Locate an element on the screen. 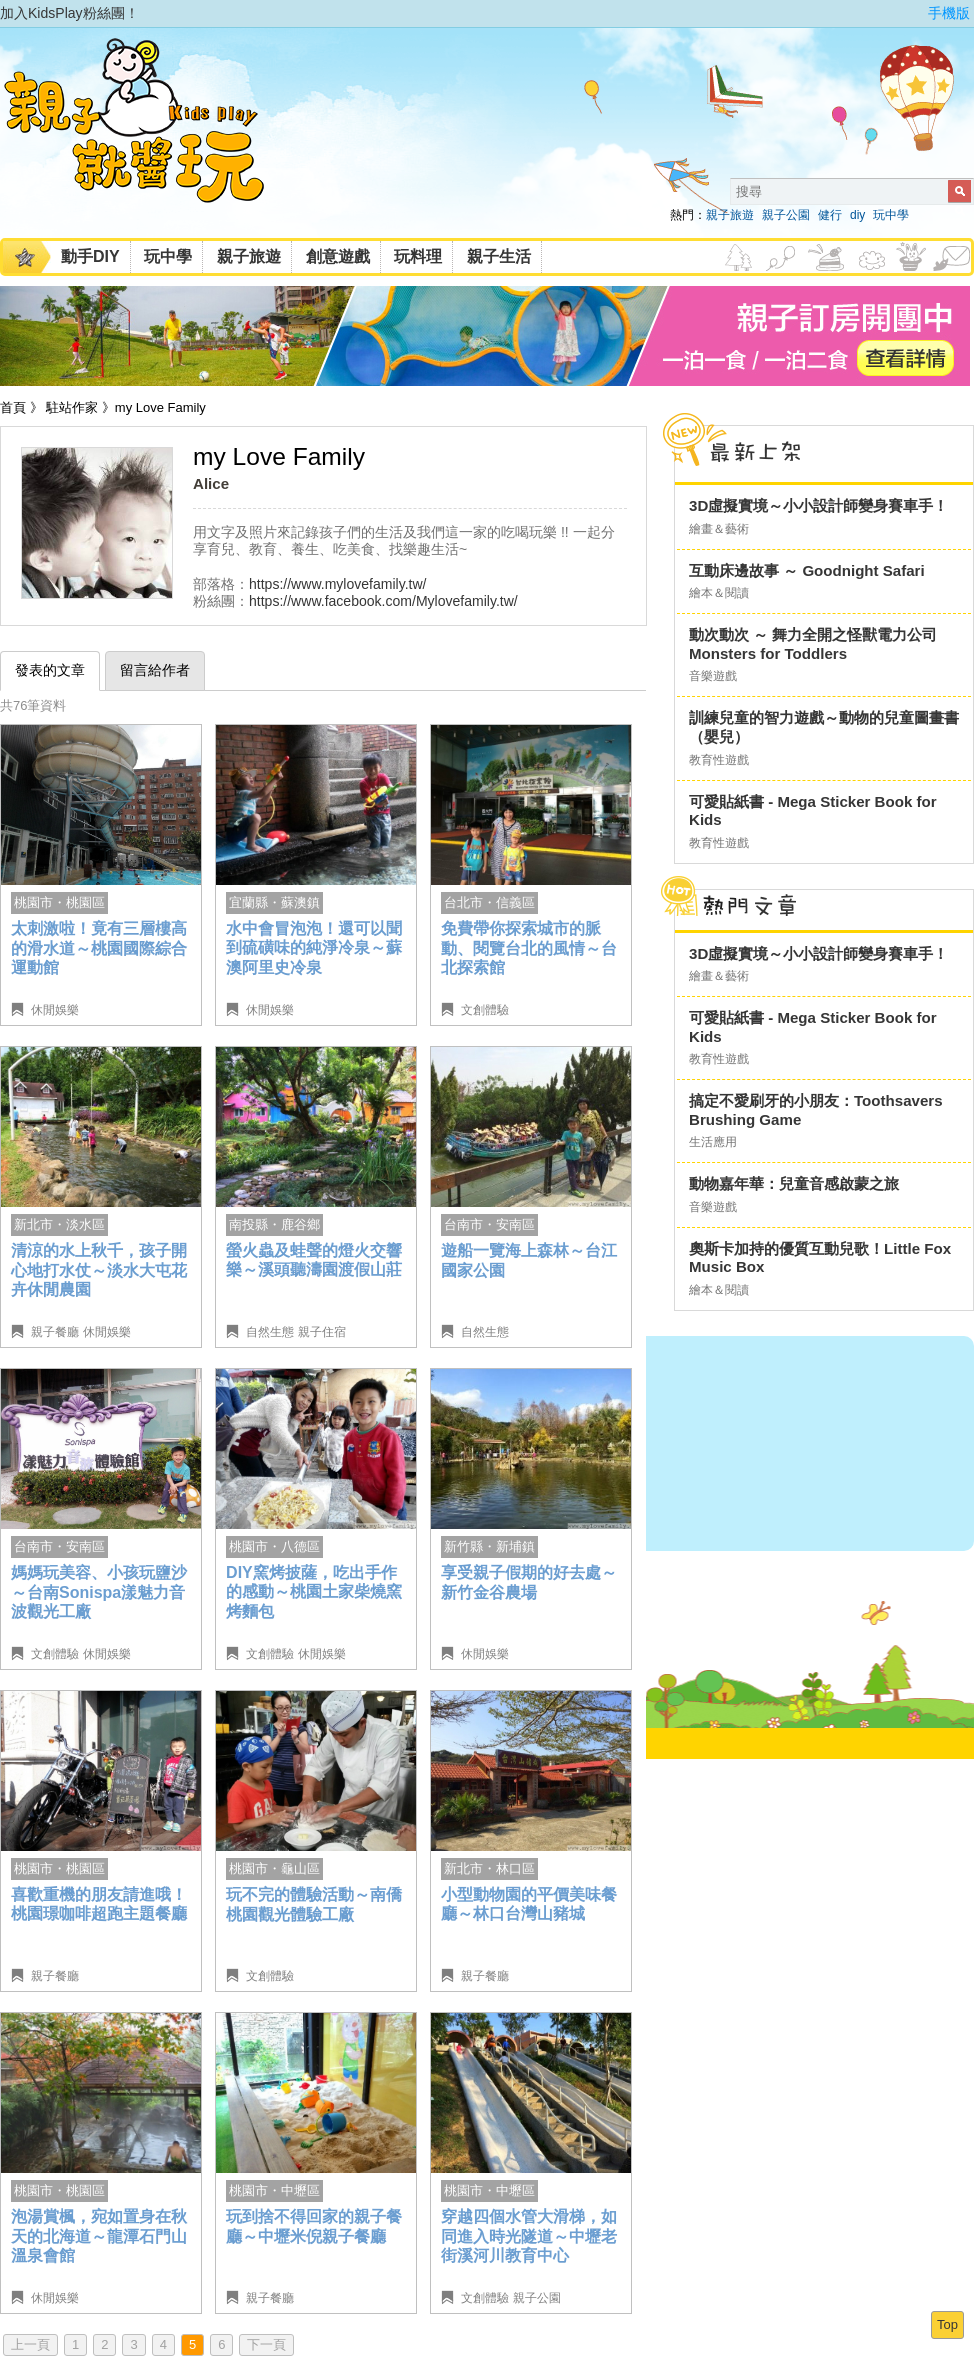 Image resolution: width=974 pixels, height=2359 pixels. 動手DIY is located at coordinates (90, 256).